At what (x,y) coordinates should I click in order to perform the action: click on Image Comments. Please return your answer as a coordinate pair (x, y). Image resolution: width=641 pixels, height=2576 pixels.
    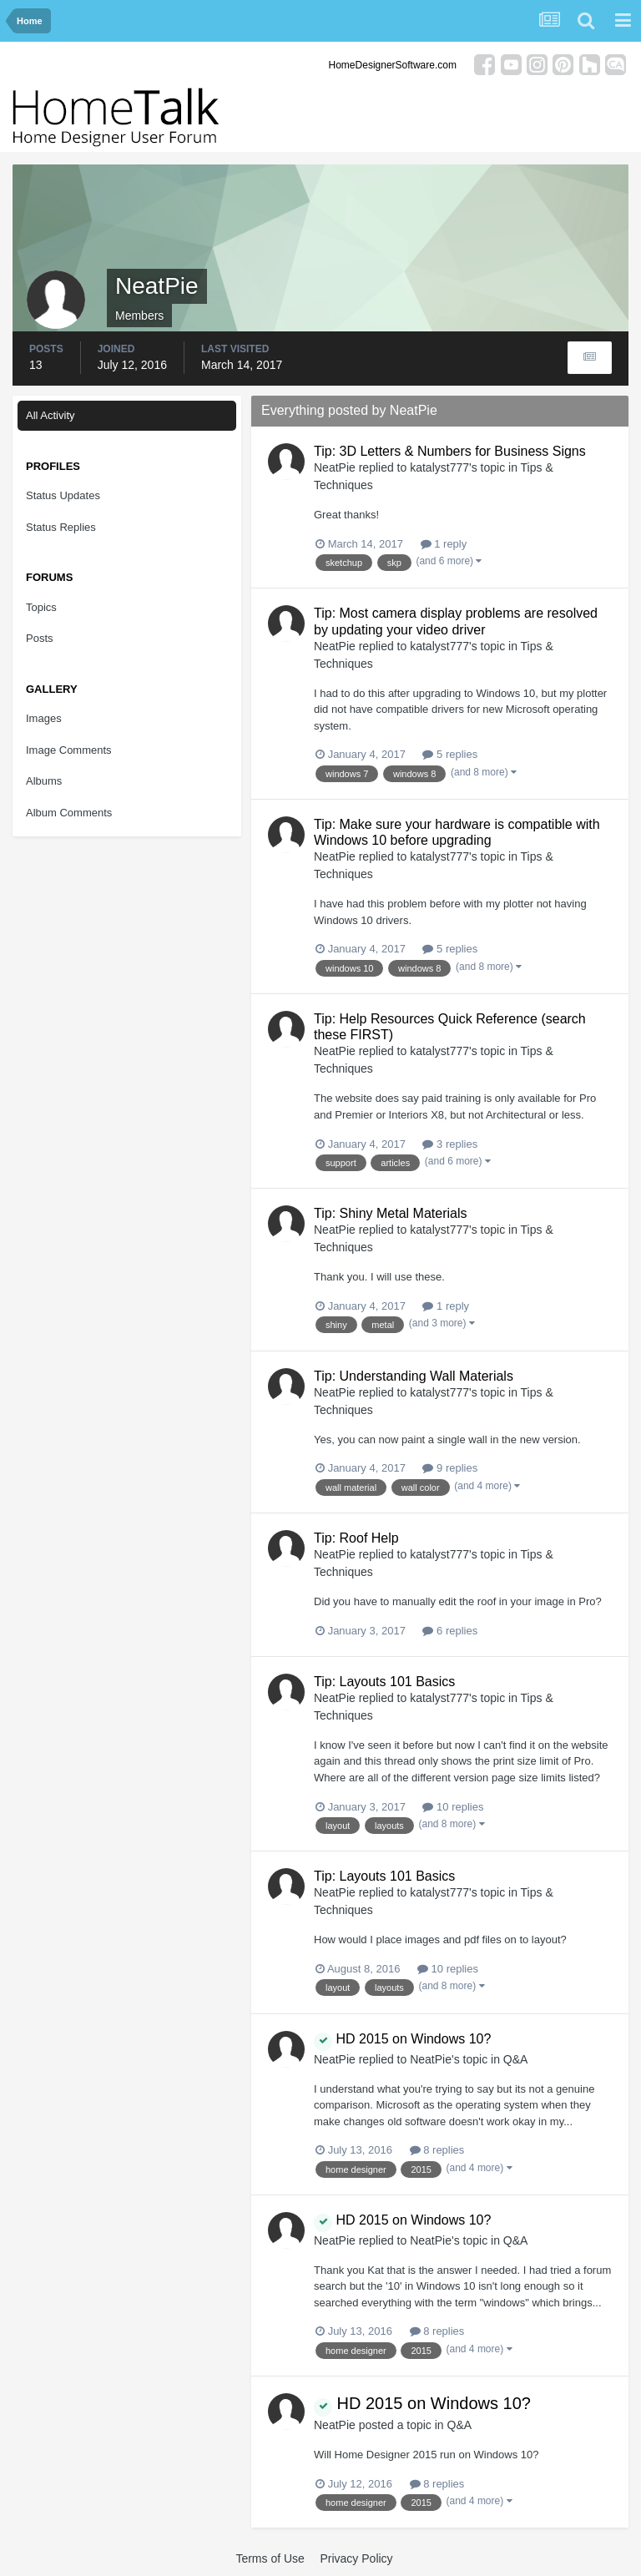
    Looking at the image, I should click on (69, 750).